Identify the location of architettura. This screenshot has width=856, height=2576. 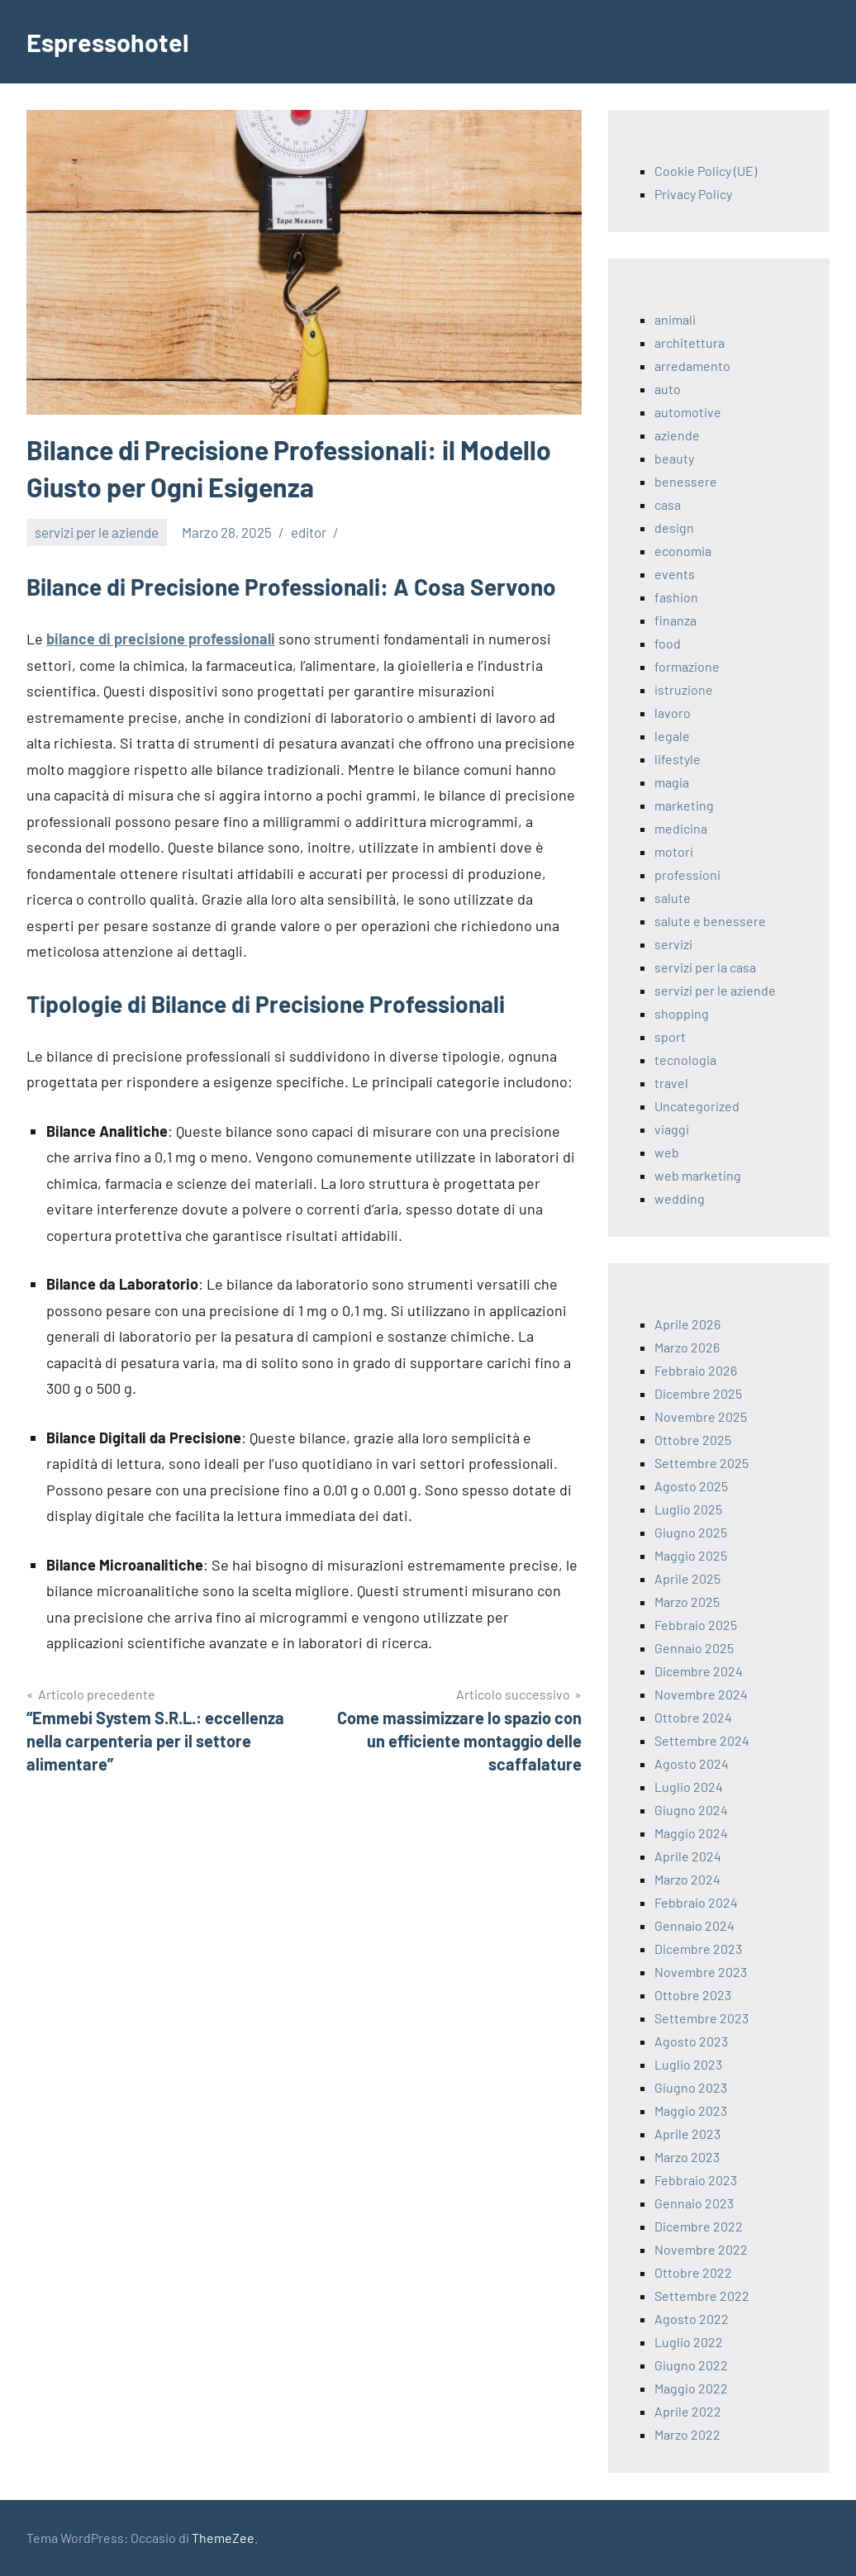
(689, 342).